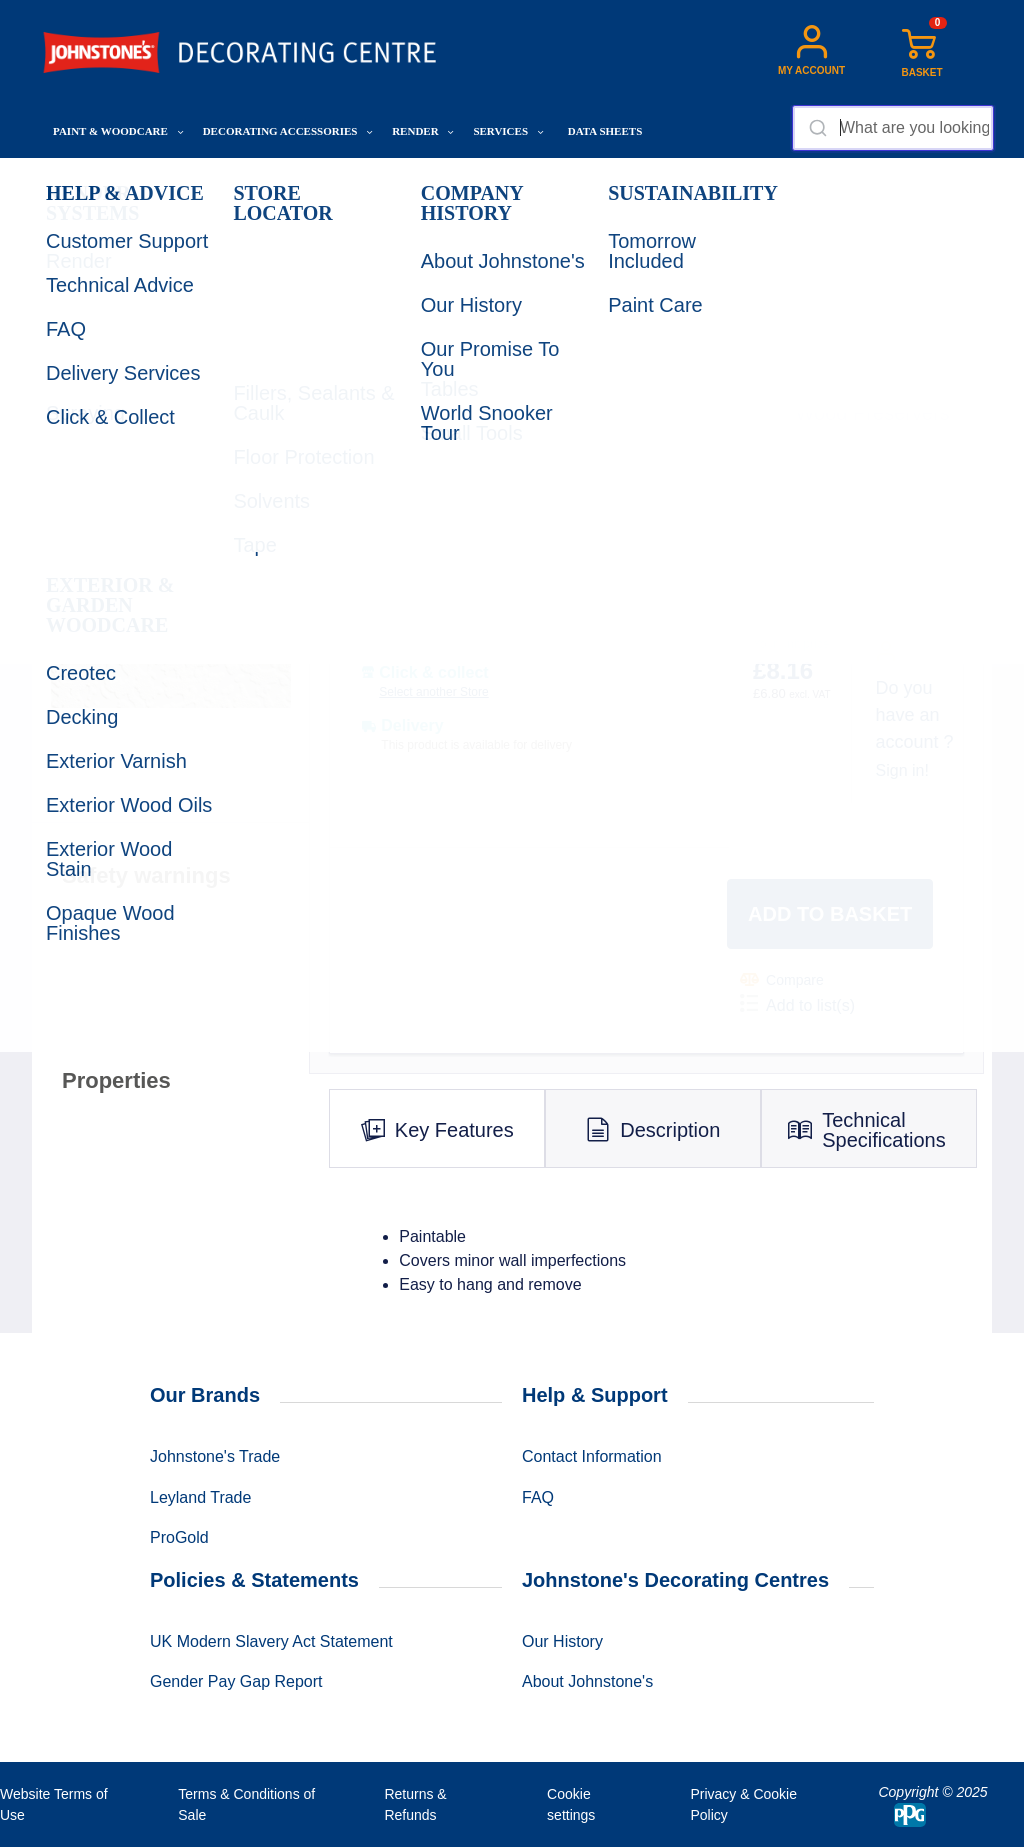  Describe the element at coordinates (605, 131) in the screenshot. I see `Data Sheets` at that location.